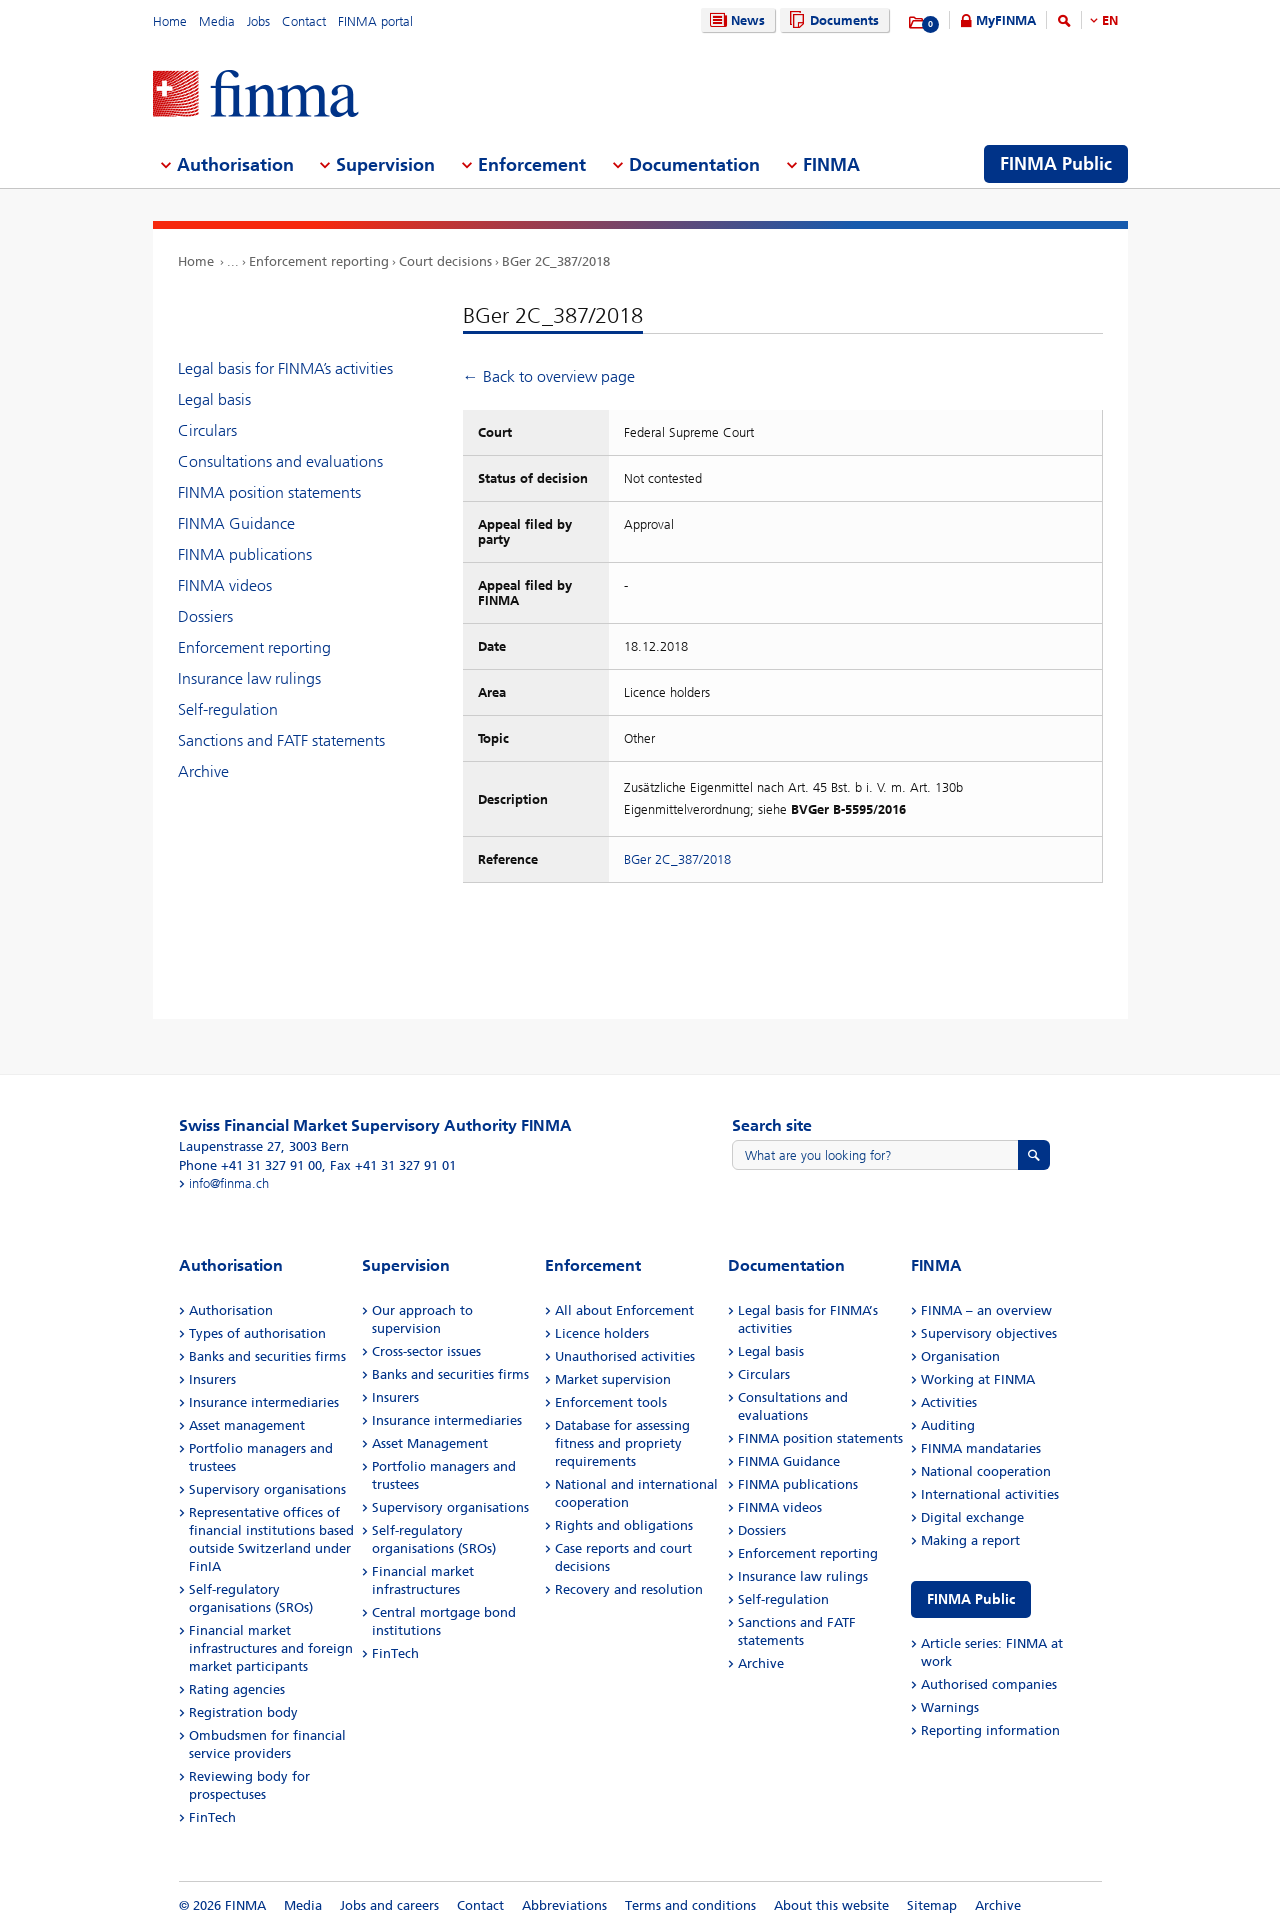  I want to click on Database for assessing fitness and propriety requirements, so click(622, 1443).